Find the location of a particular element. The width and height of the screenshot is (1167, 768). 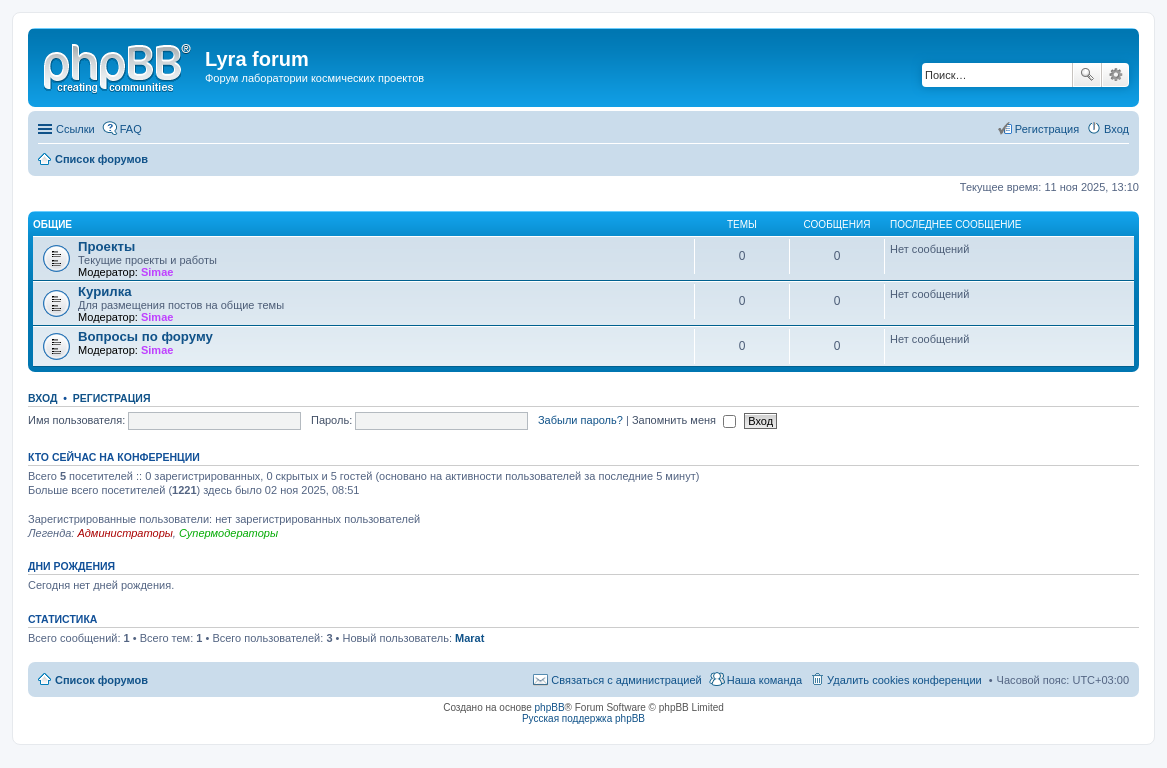

Вход [menuitem] is located at coordinates (1116, 129).